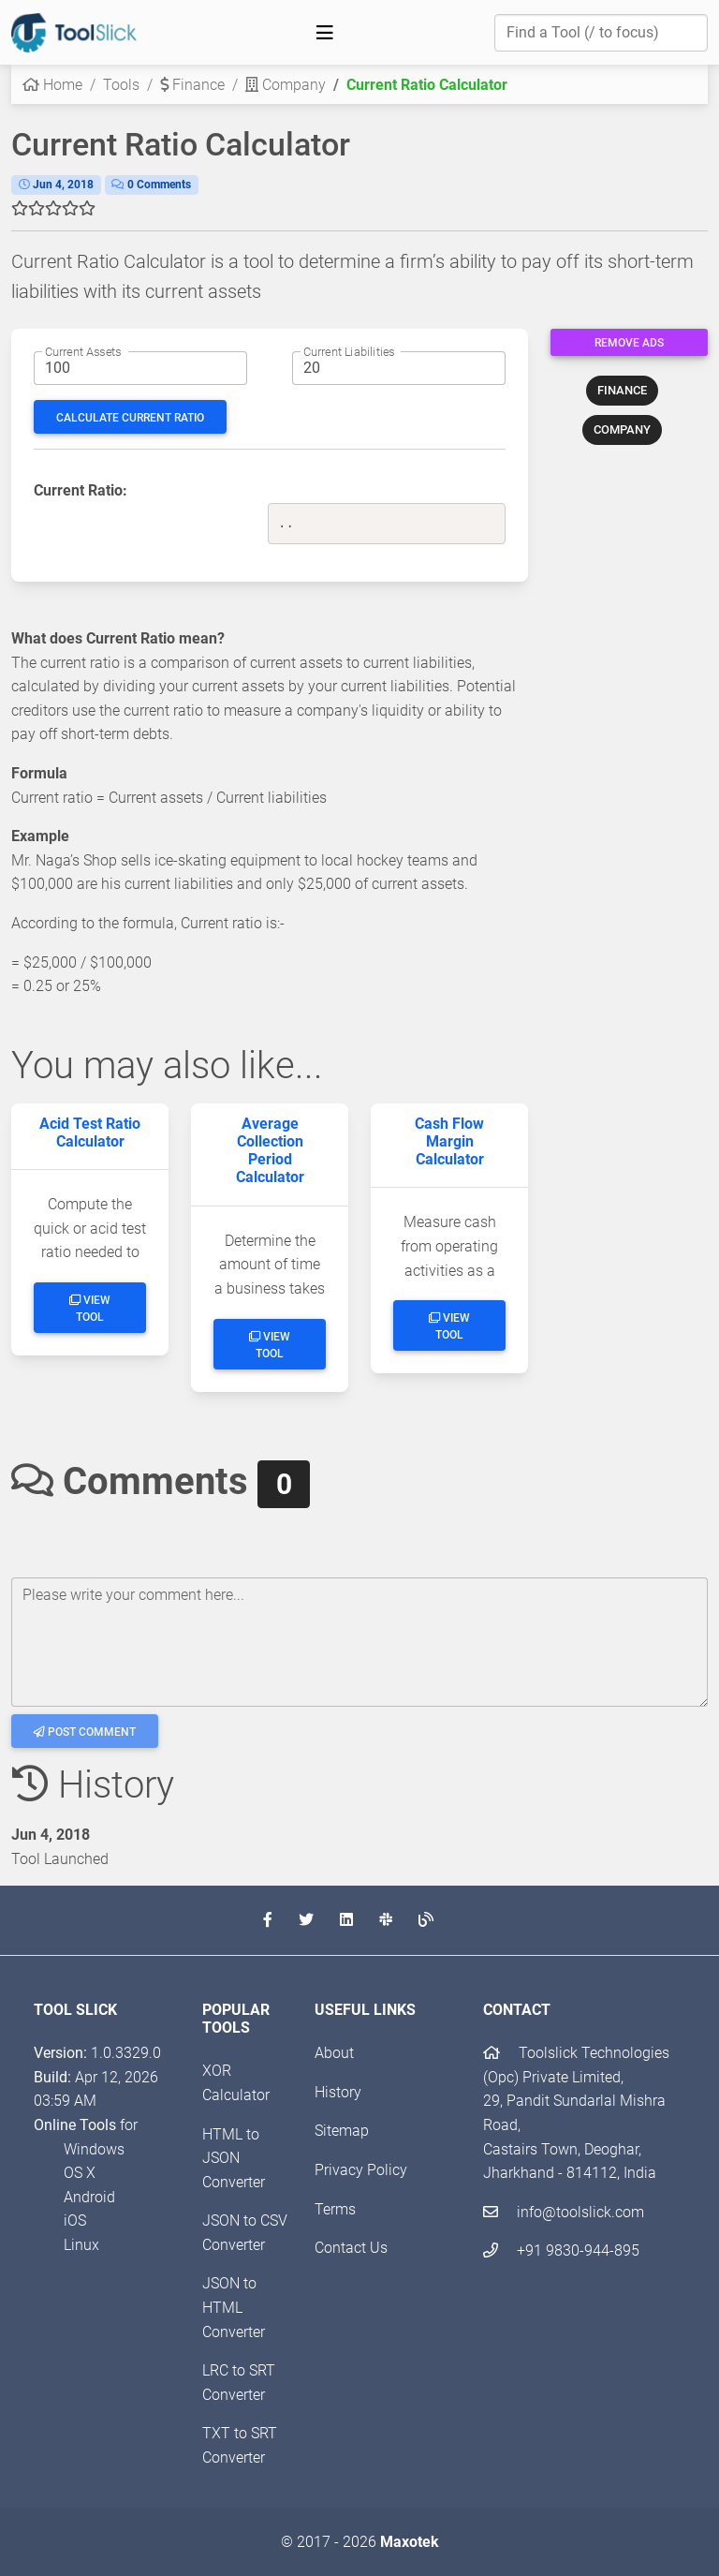 The width and height of the screenshot is (719, 2576). What do you see at coordinates (361, 2170) in the screenshot?
I see `Privacy Policy` at bounding box center [361, 2170].